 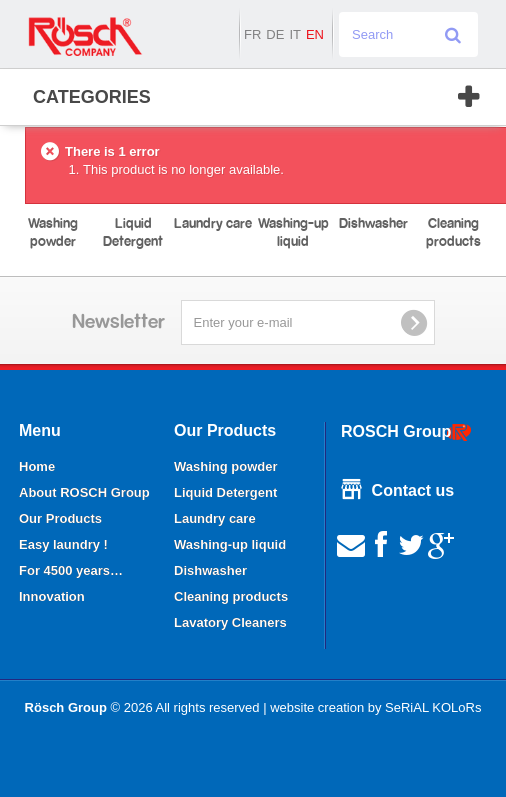 I want to click on it, so click(x=295, y=34).